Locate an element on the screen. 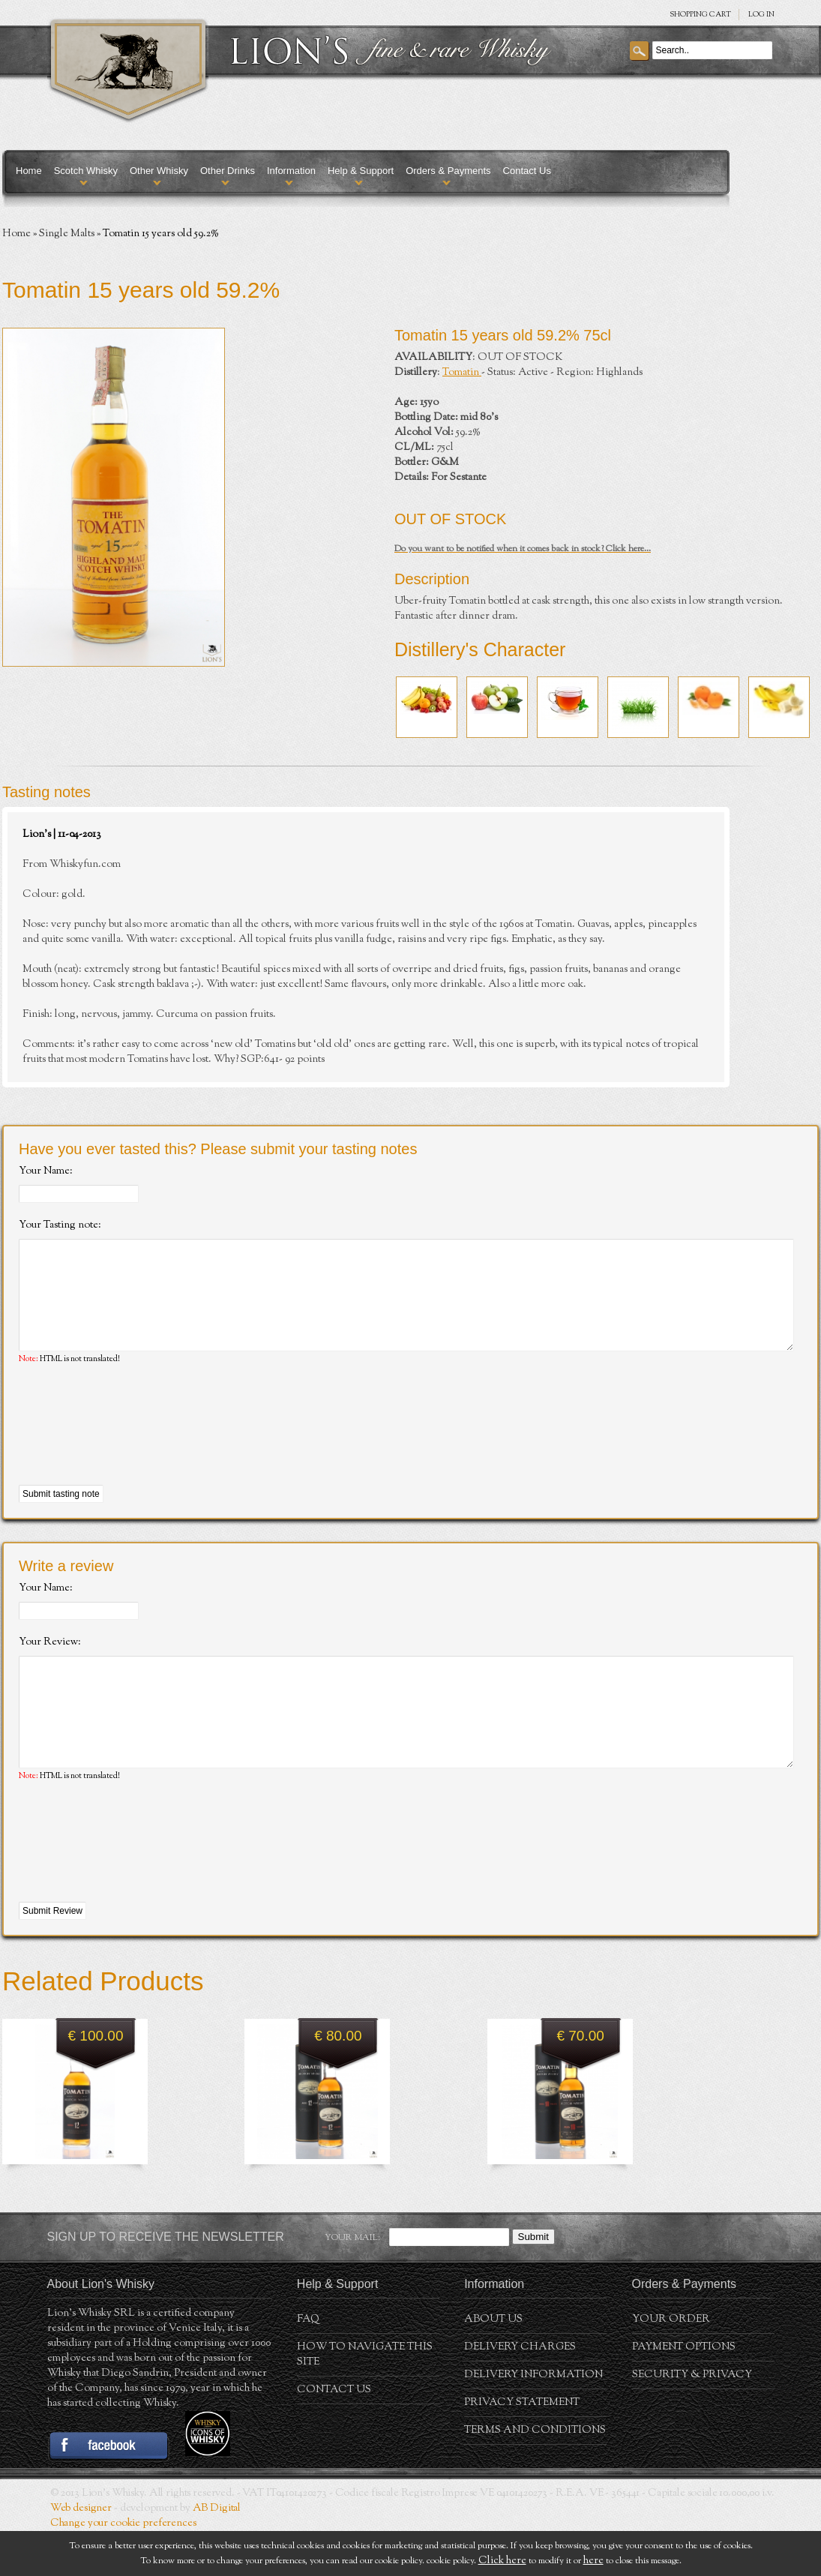 The height and width of the screenshot is (2576, 821). Click here is located at coordinates (502, 2561).